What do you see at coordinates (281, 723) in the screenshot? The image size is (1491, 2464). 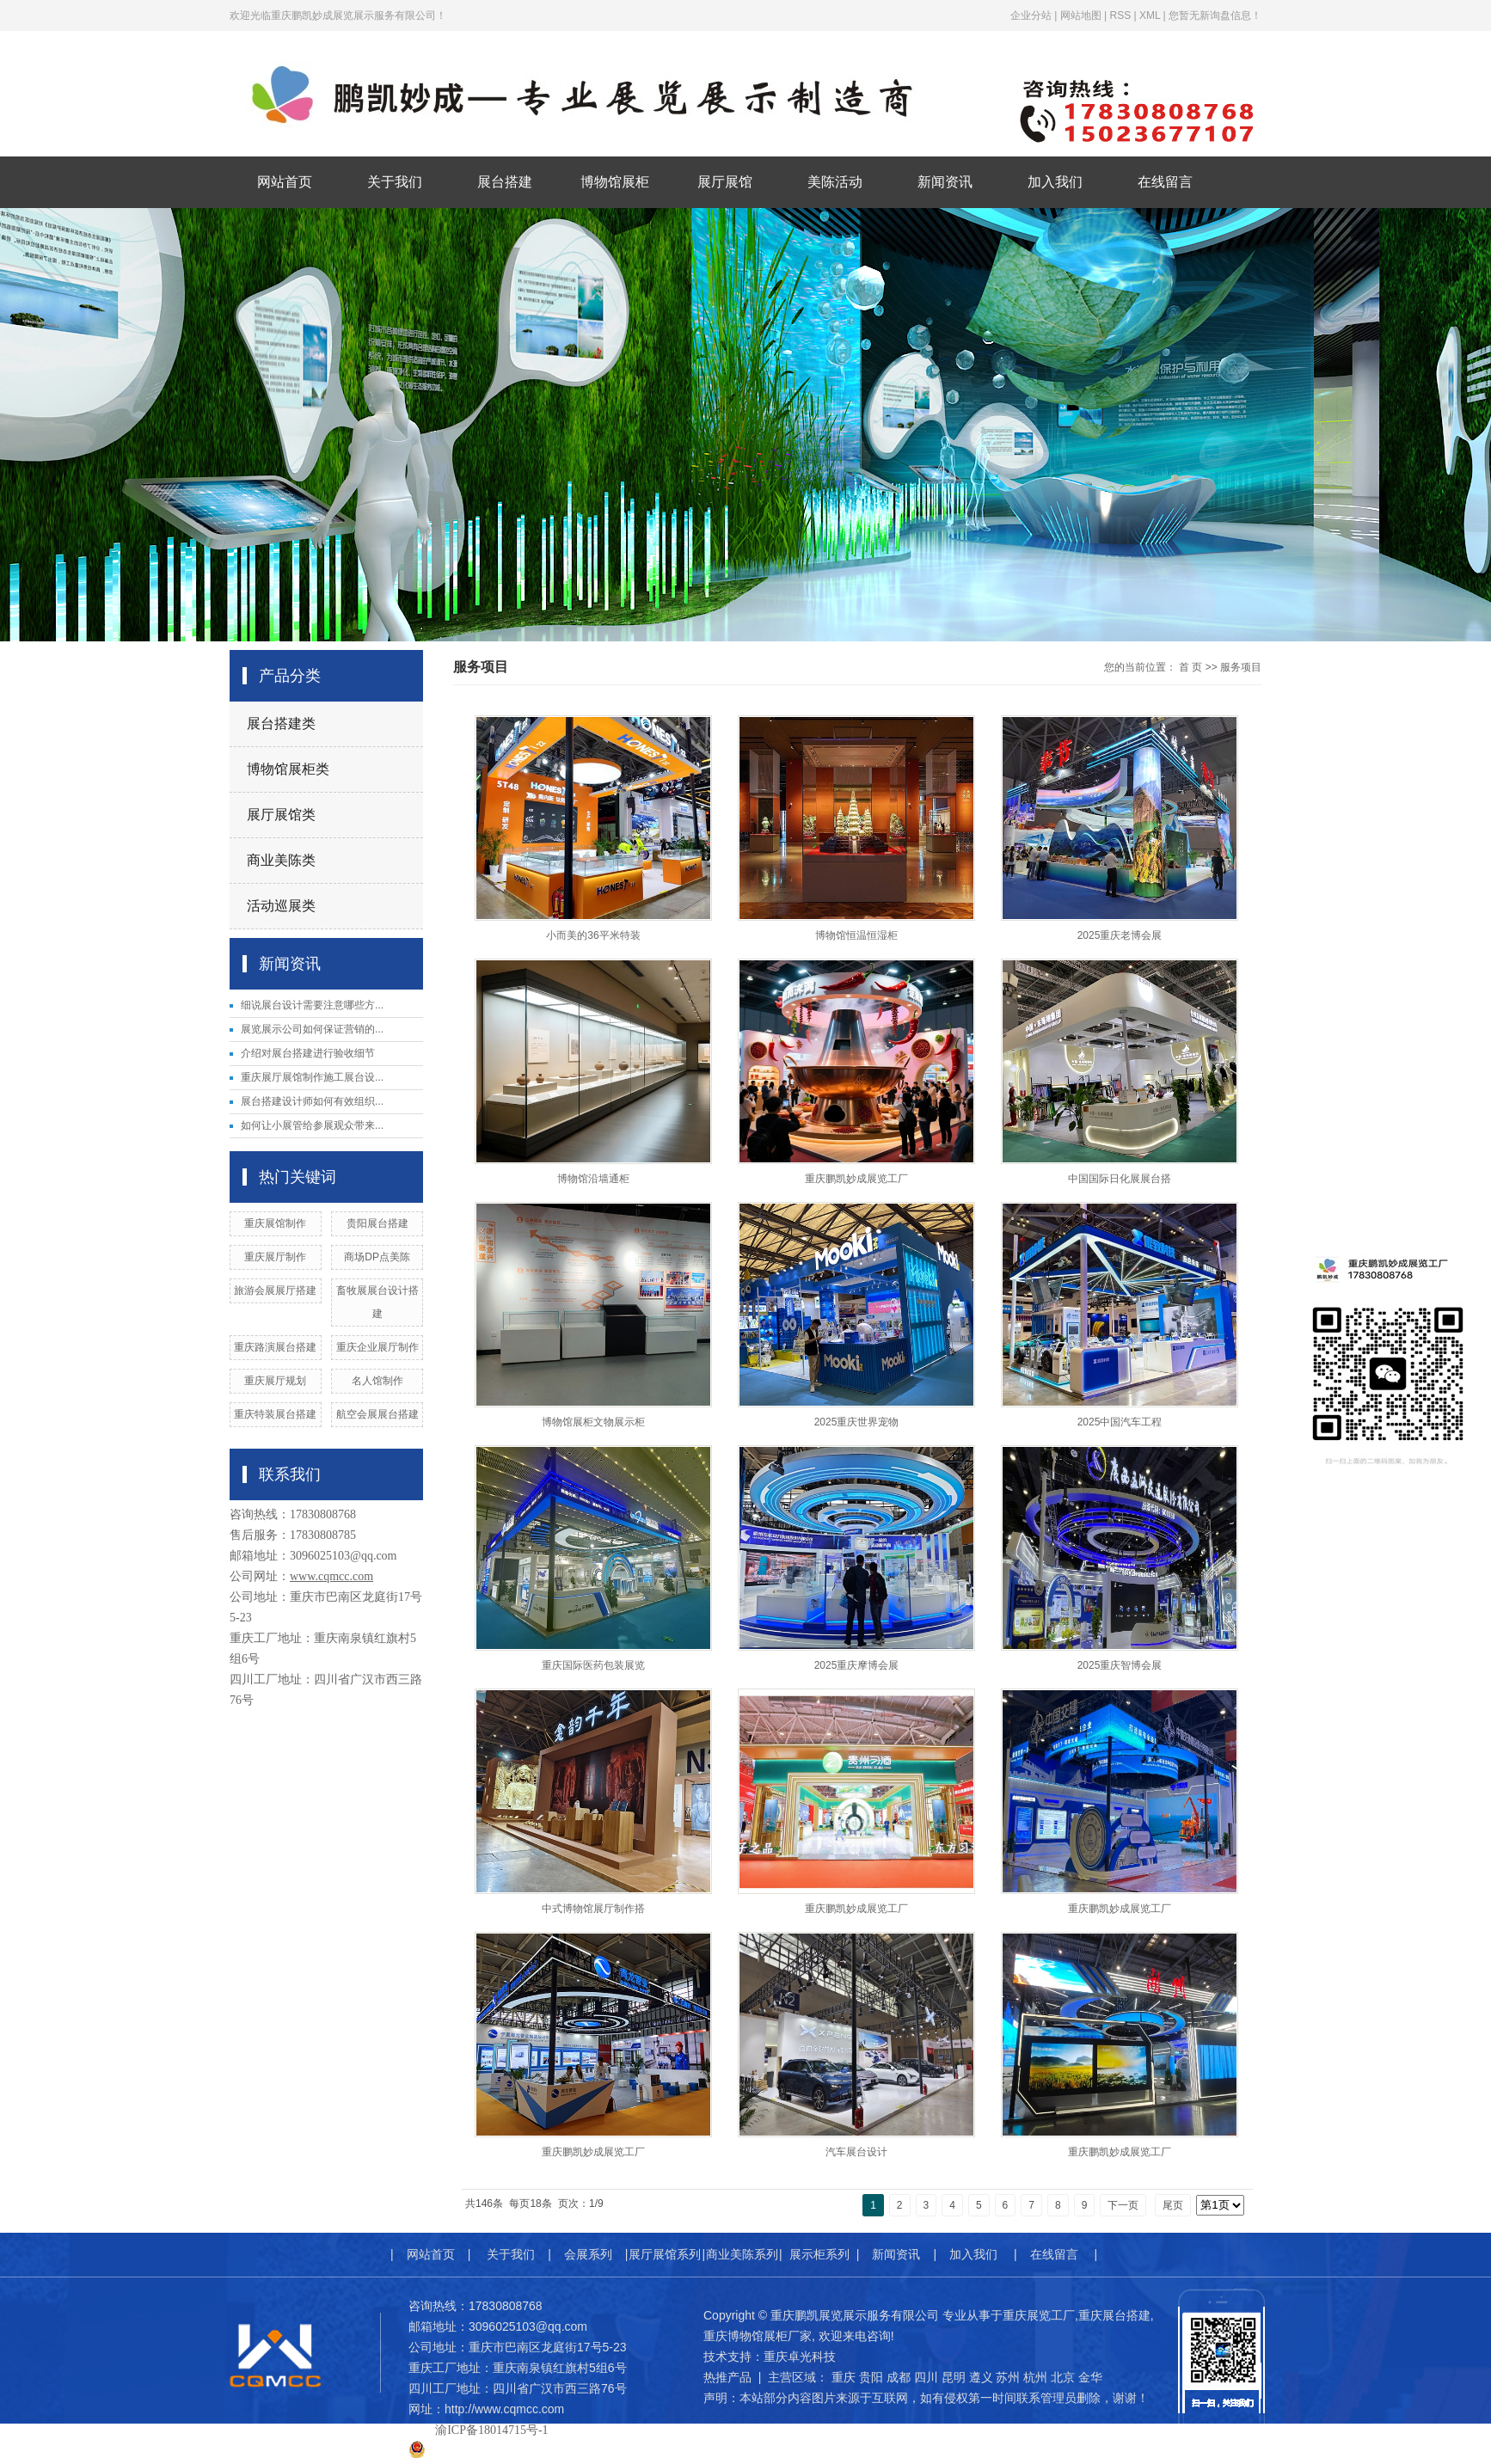 I see `展台搭建类` at bounding box center [281, 723].